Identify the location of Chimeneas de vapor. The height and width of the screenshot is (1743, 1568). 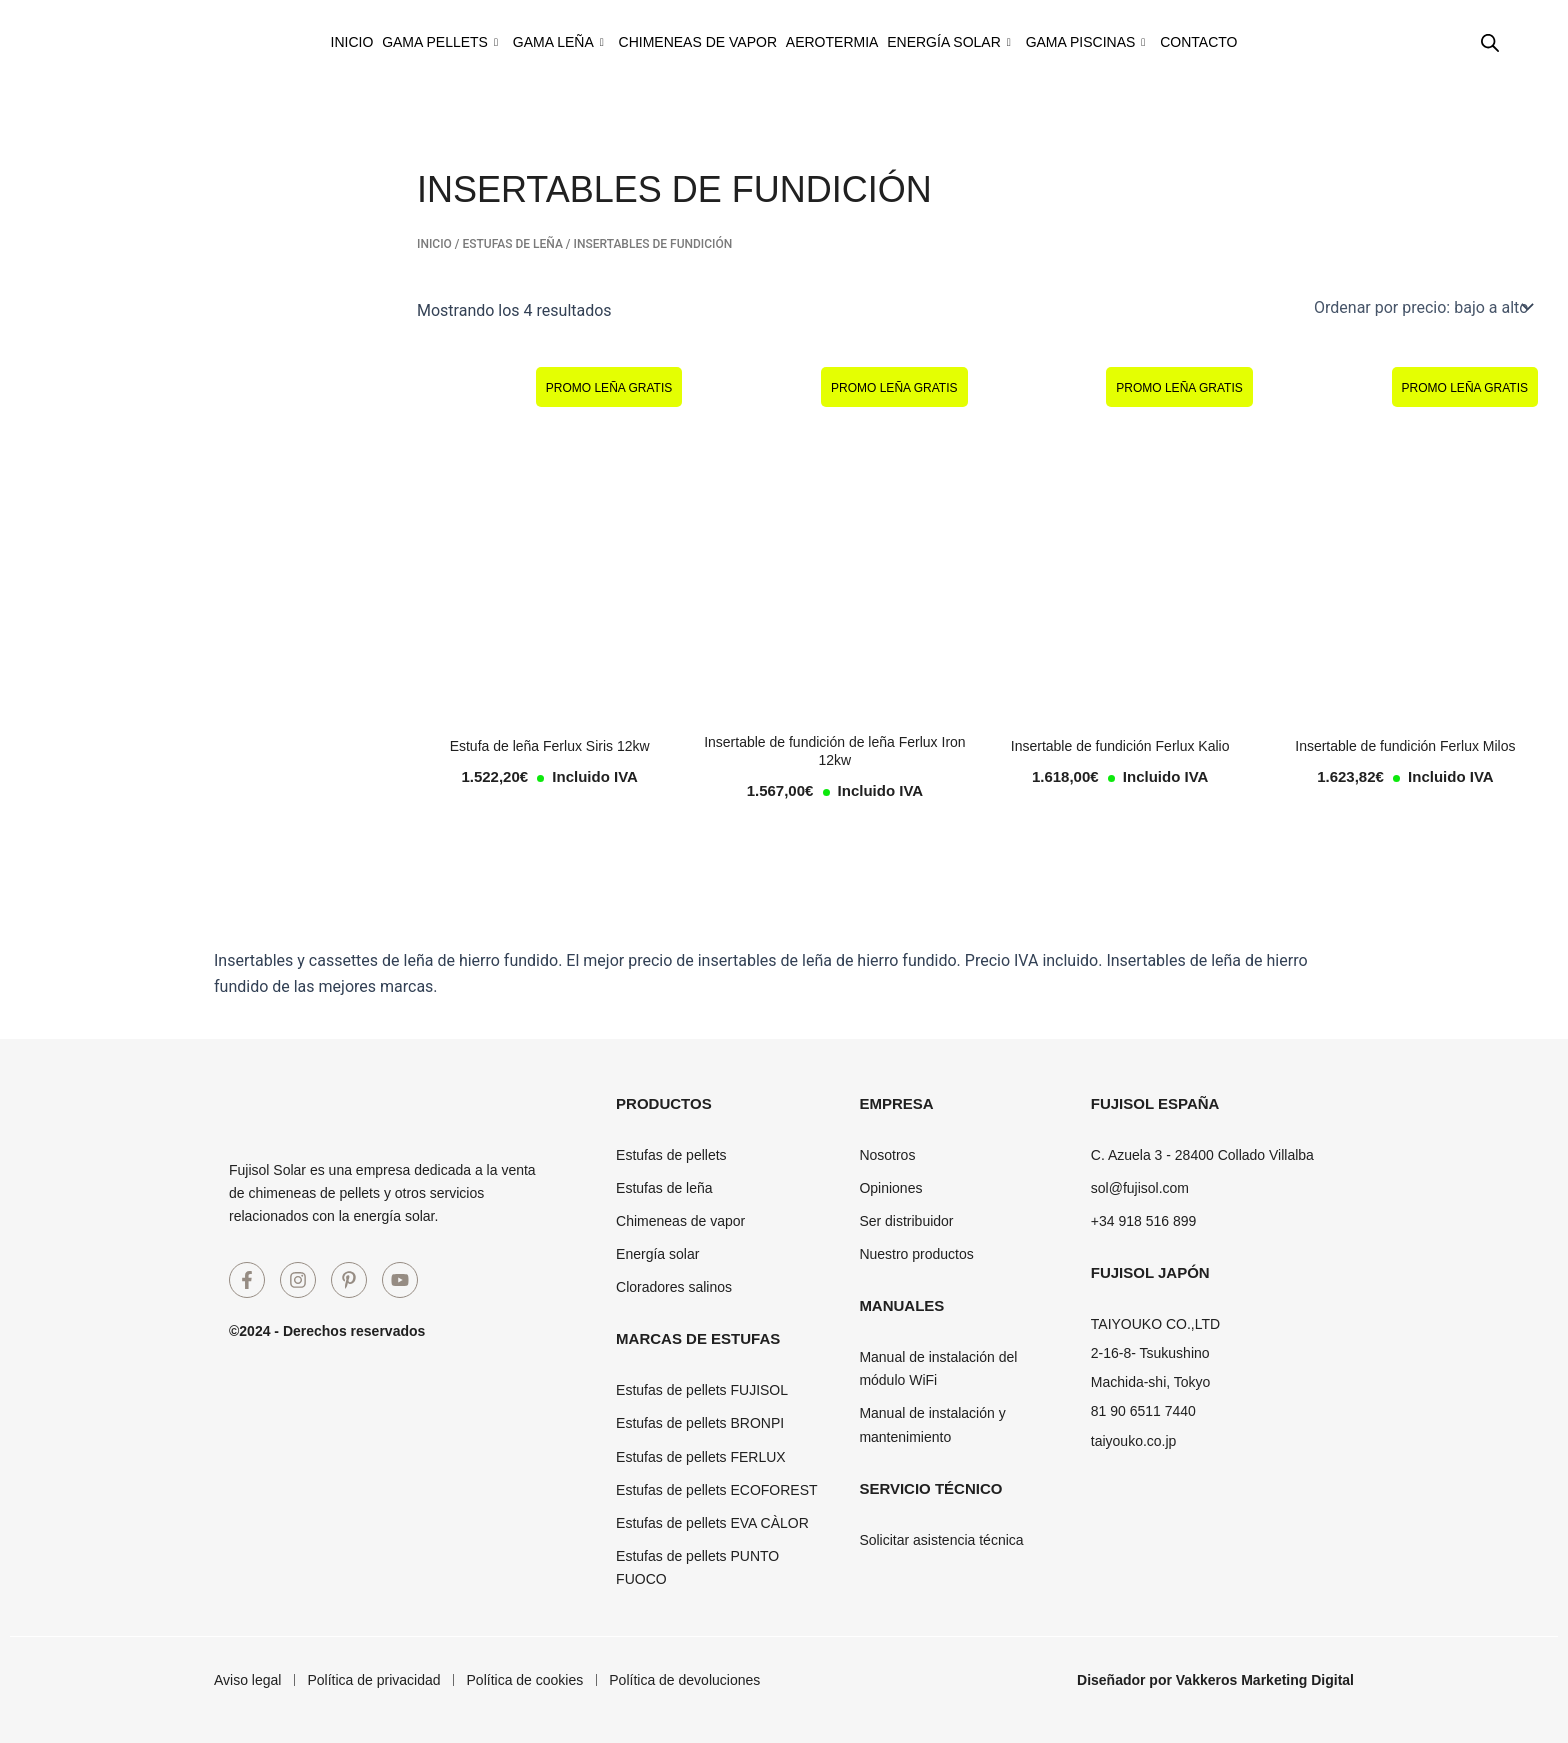
(687, 42).